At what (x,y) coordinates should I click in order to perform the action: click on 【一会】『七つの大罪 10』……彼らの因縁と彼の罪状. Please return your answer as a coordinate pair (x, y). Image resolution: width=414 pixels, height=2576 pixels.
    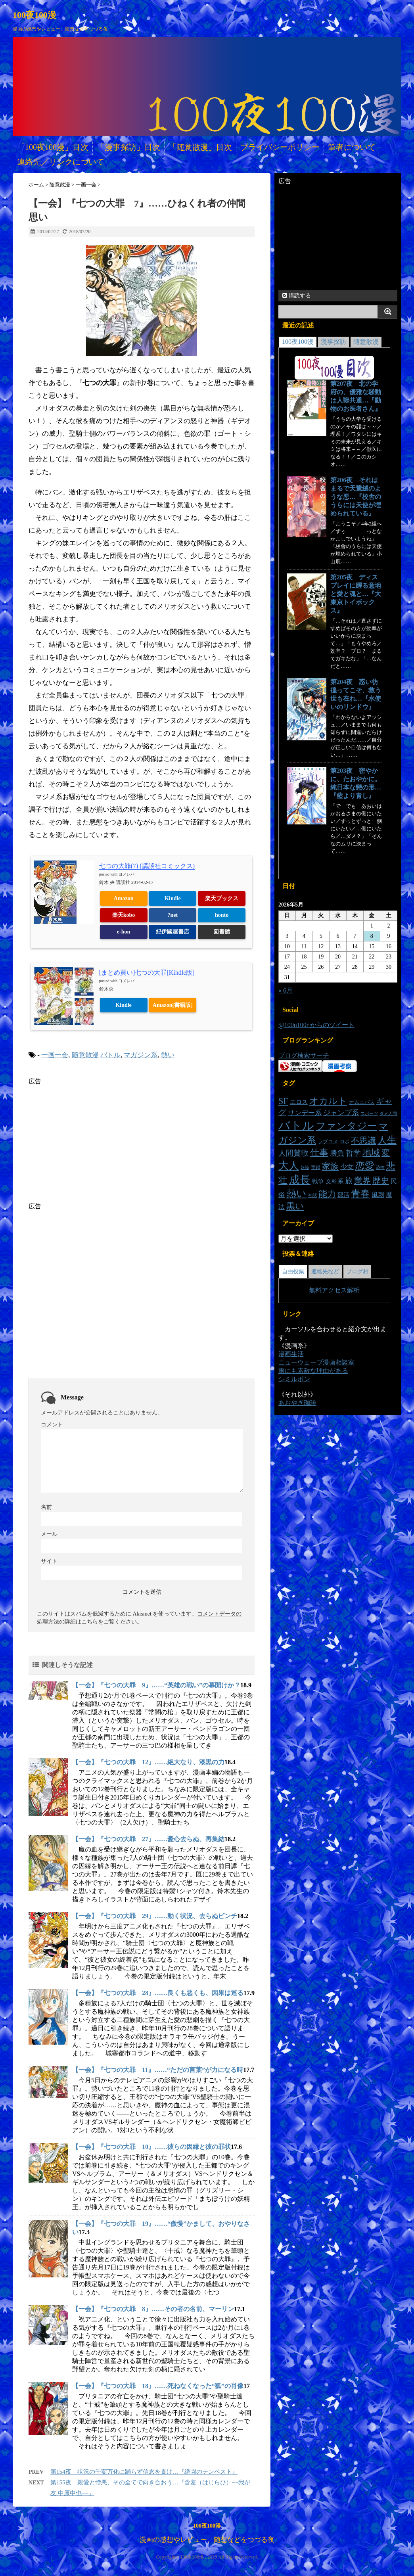
    Looking at the image, I should click on (151, 2146).